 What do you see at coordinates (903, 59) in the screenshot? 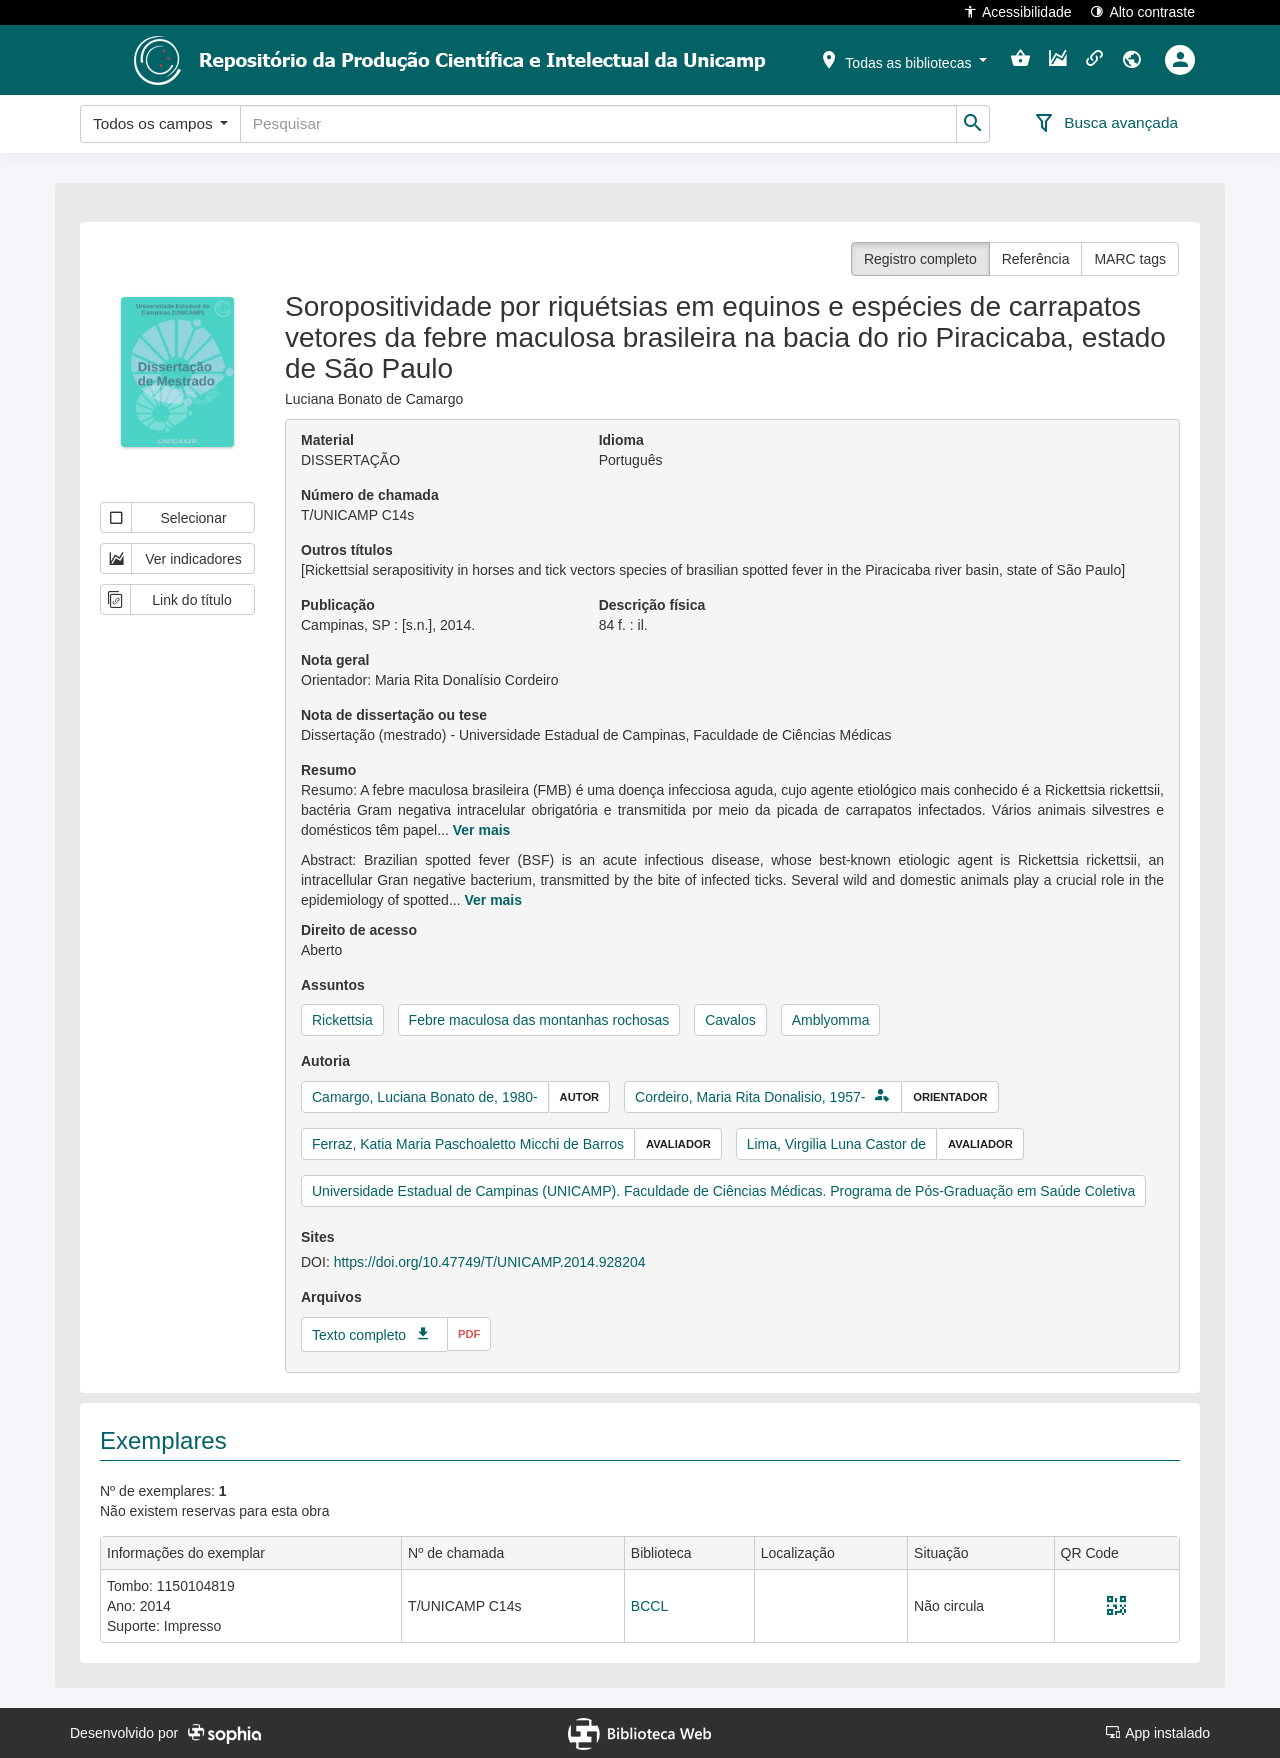
I see `[button]` at bounding box center [903, 59].